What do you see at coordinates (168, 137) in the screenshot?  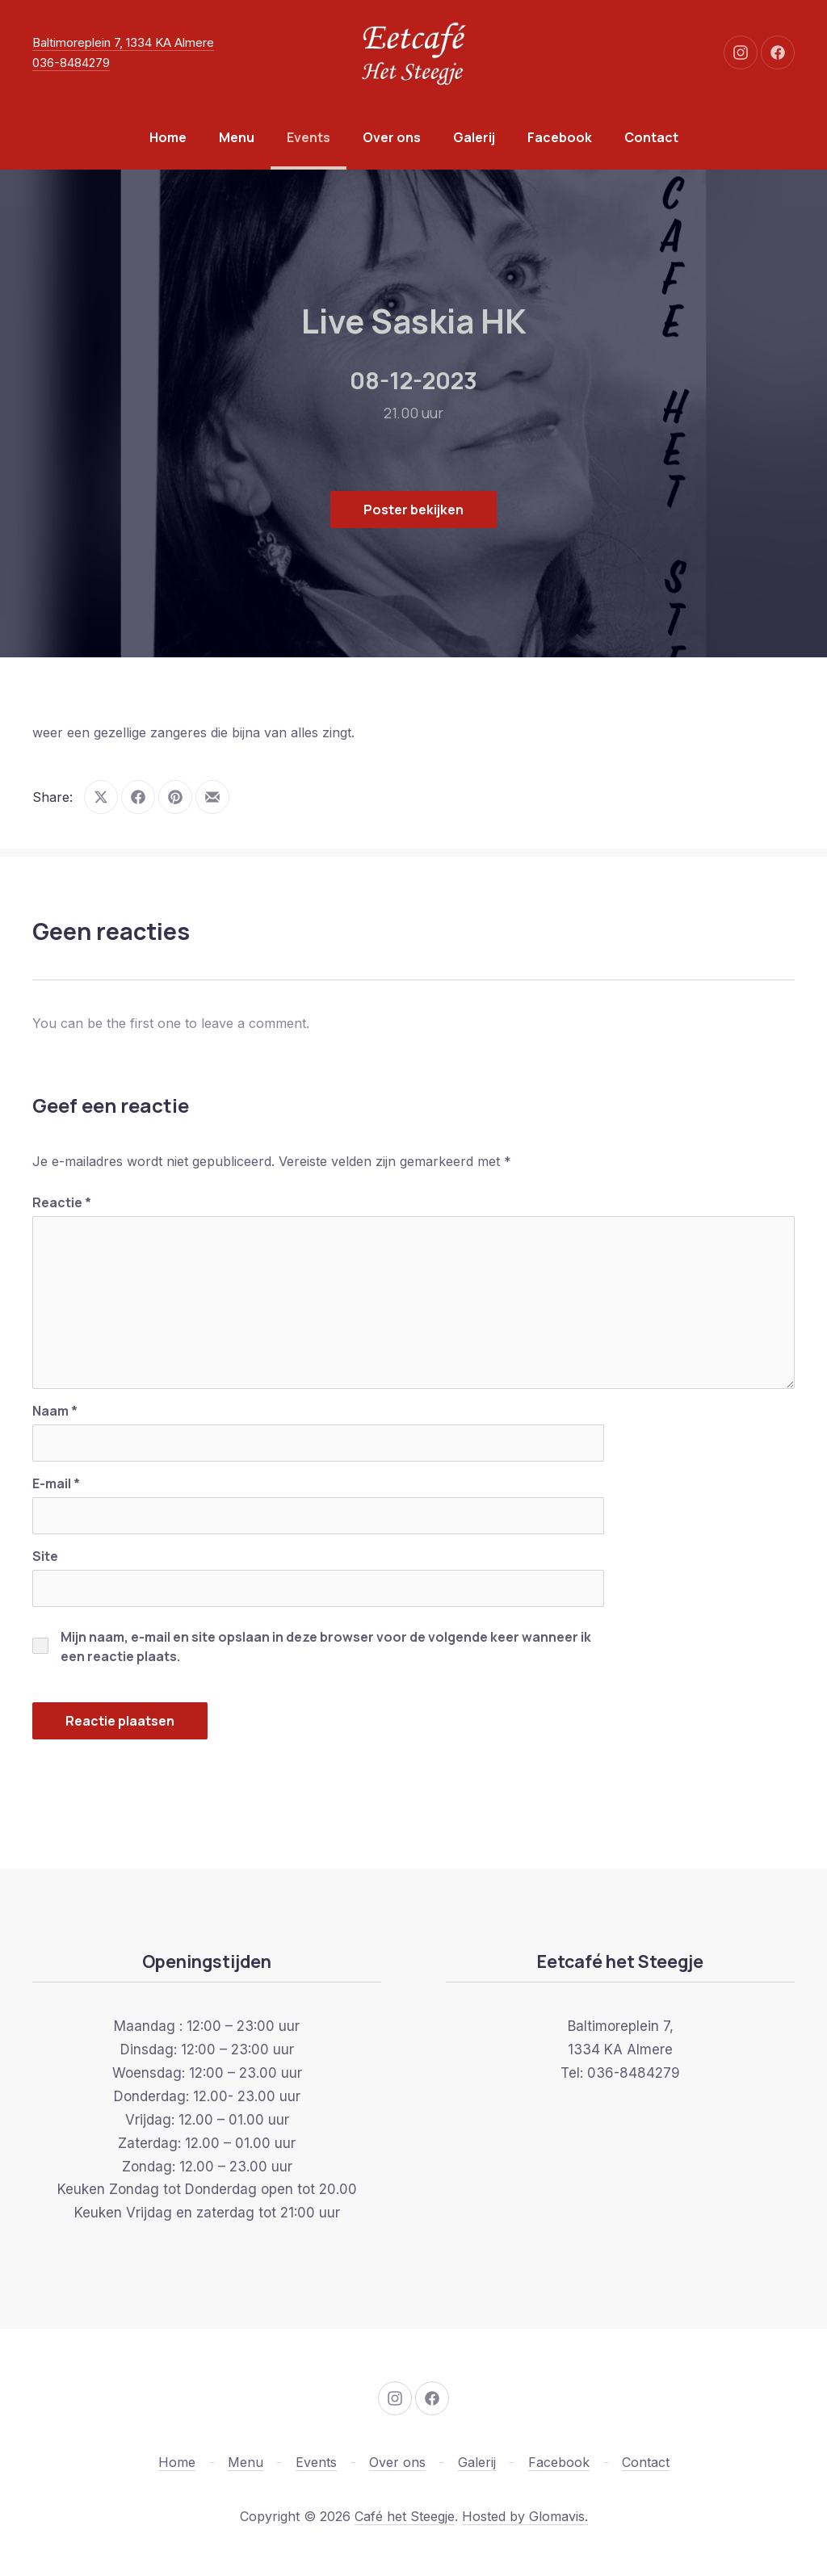 I see `Home` at bounding box center [168, 137].